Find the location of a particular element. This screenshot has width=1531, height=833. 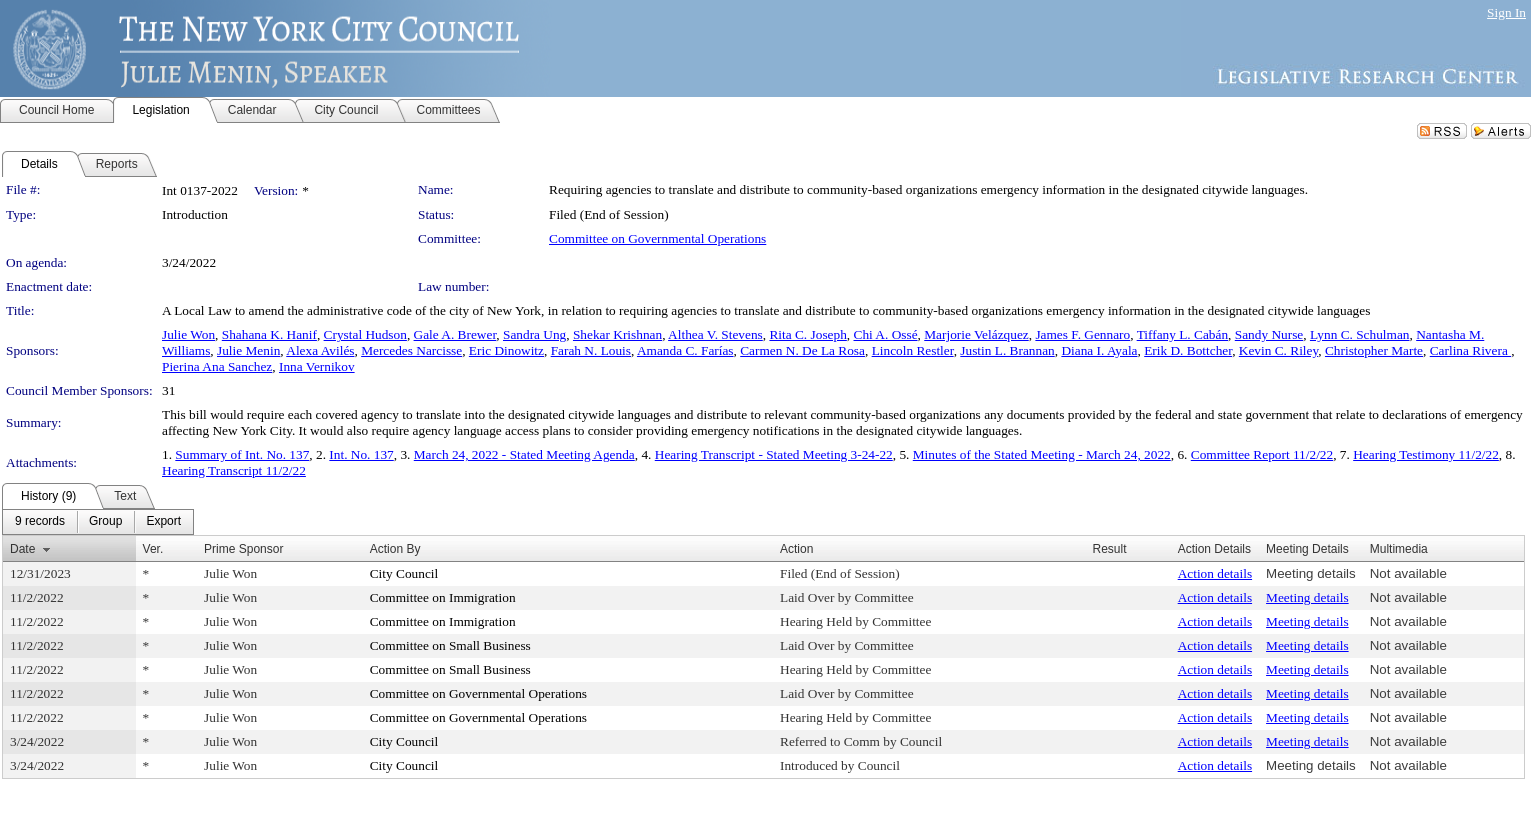

Alexa Avilés is located at coordinates (320, 350).